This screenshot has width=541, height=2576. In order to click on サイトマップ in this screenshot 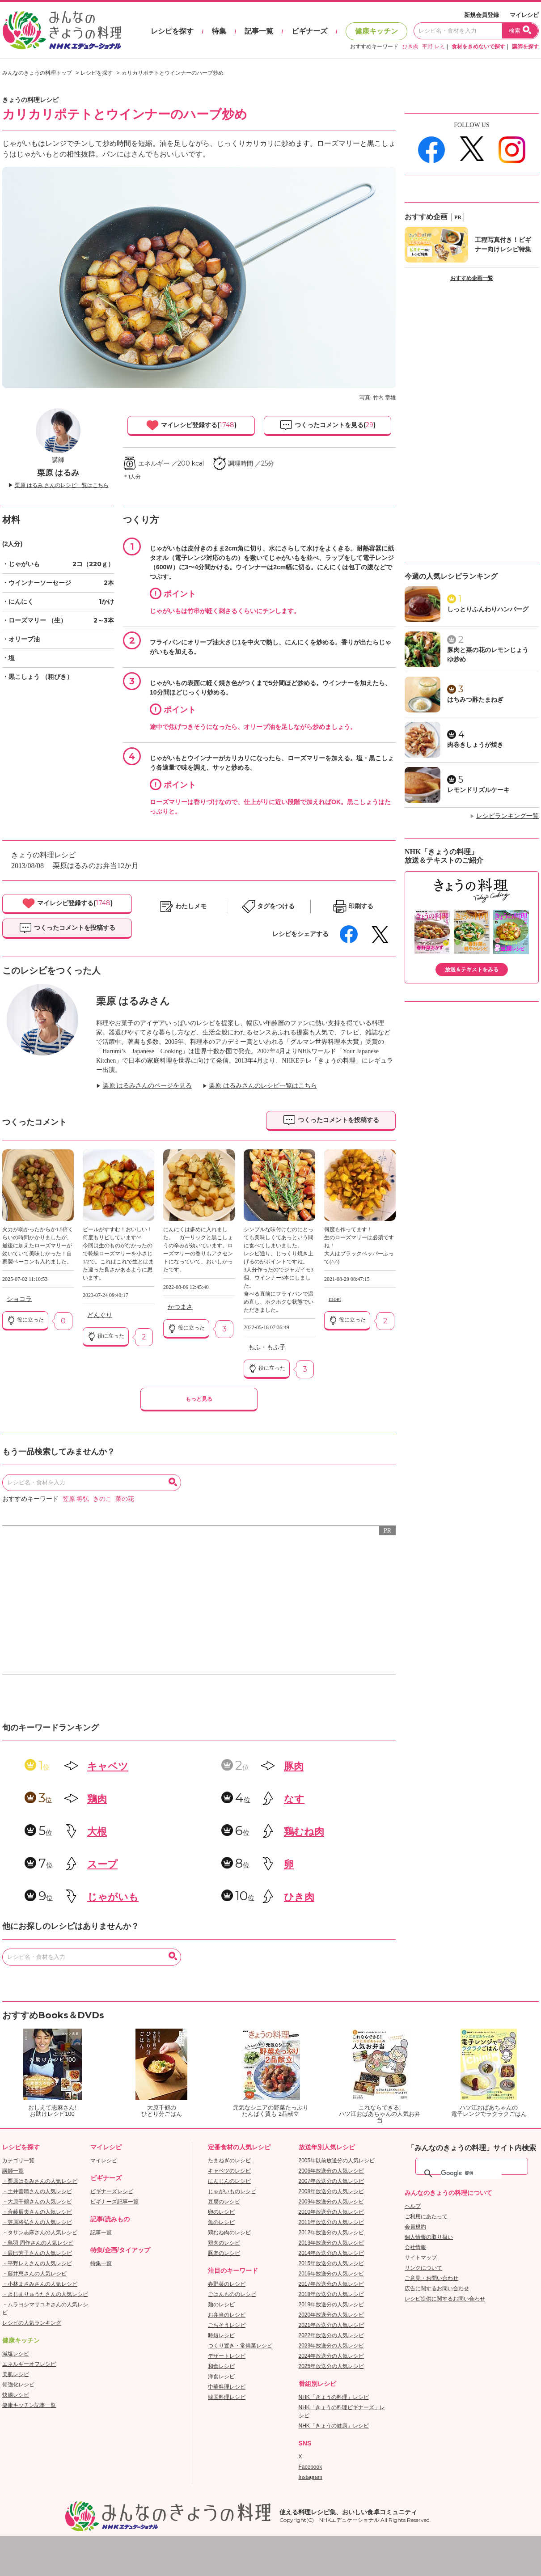, I will do `click(421, 2257)`.